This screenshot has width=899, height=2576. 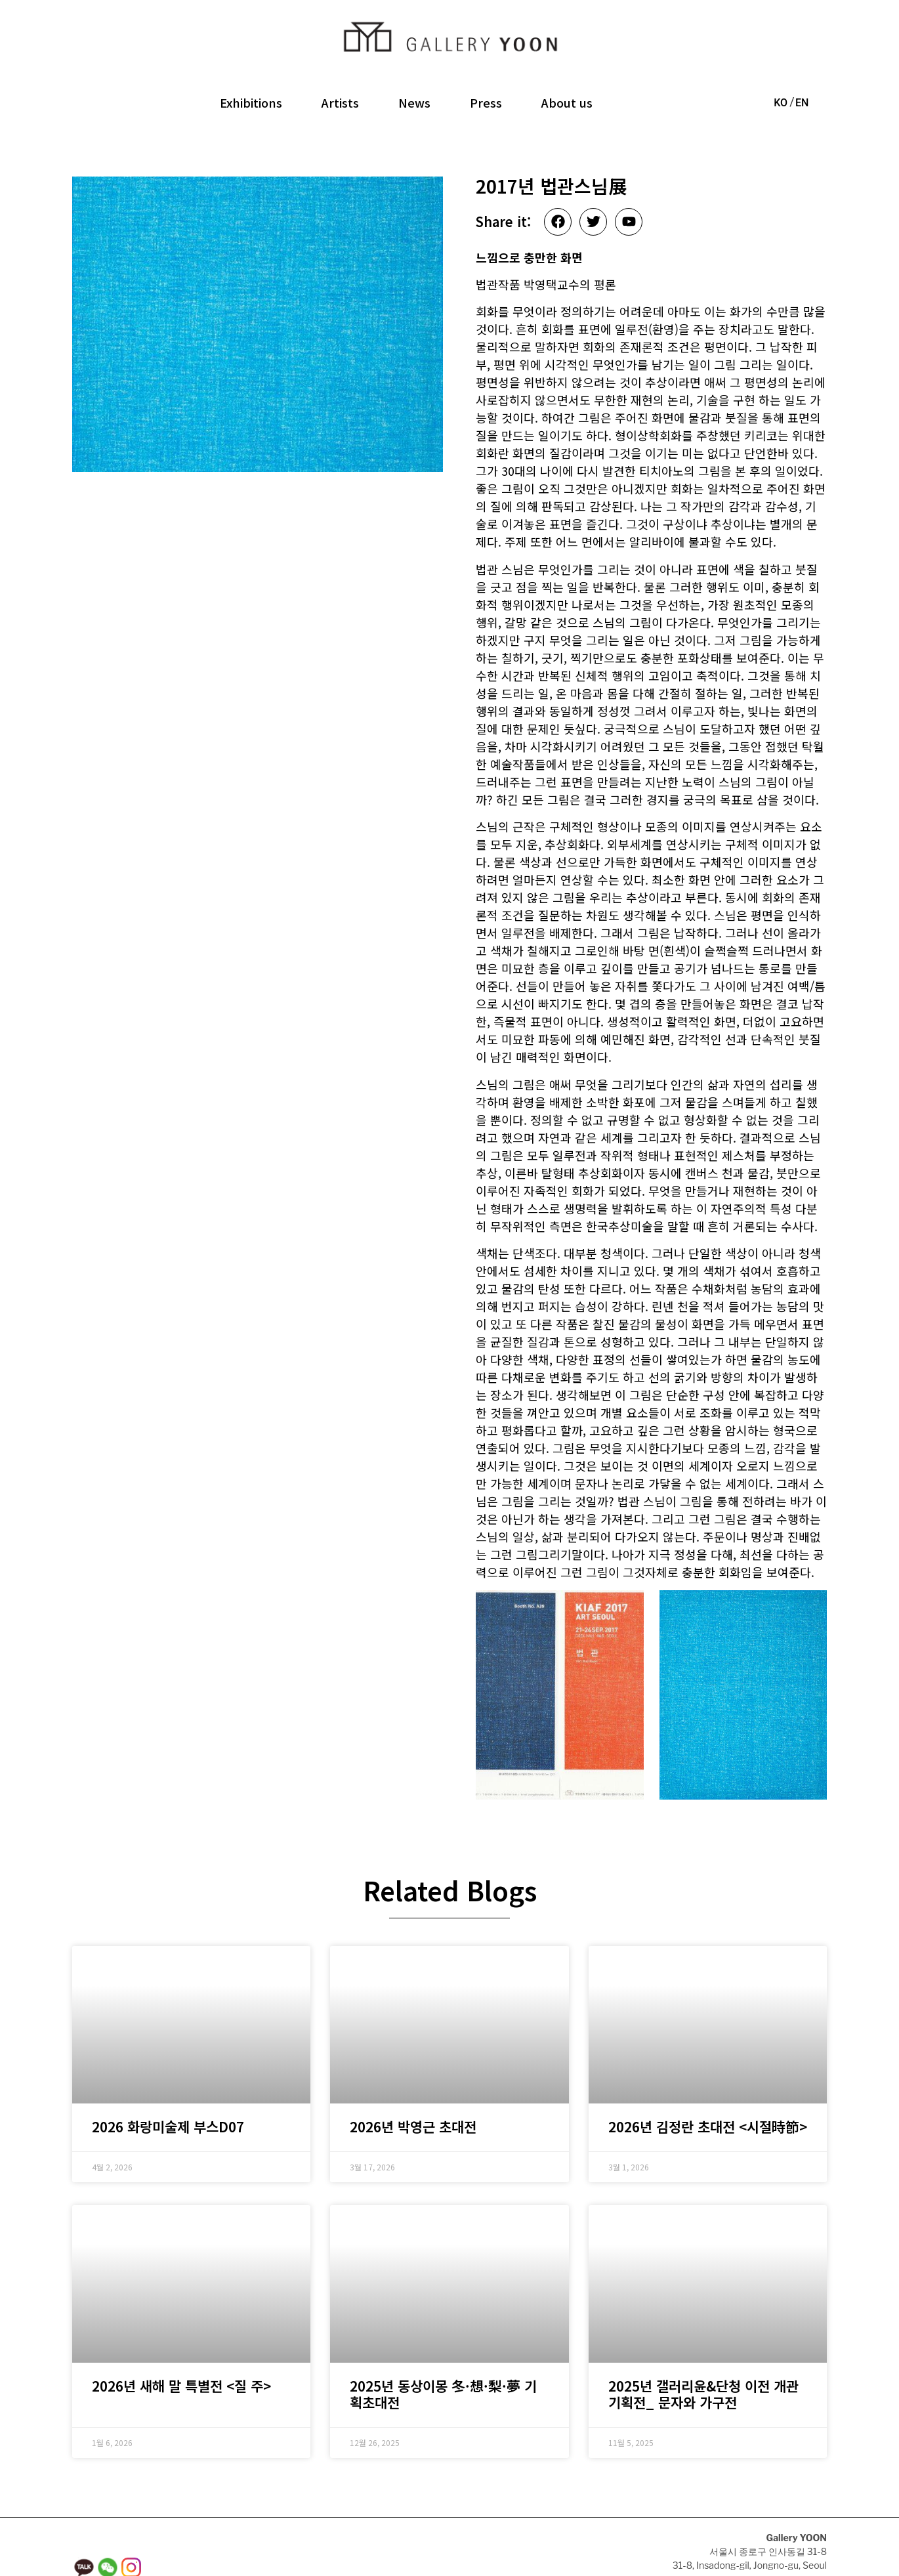 I want to click on 2025년 갤러리윤&단청 이전 개관 기획전_ 문자와 가구전, so click(x=703, y=2352).